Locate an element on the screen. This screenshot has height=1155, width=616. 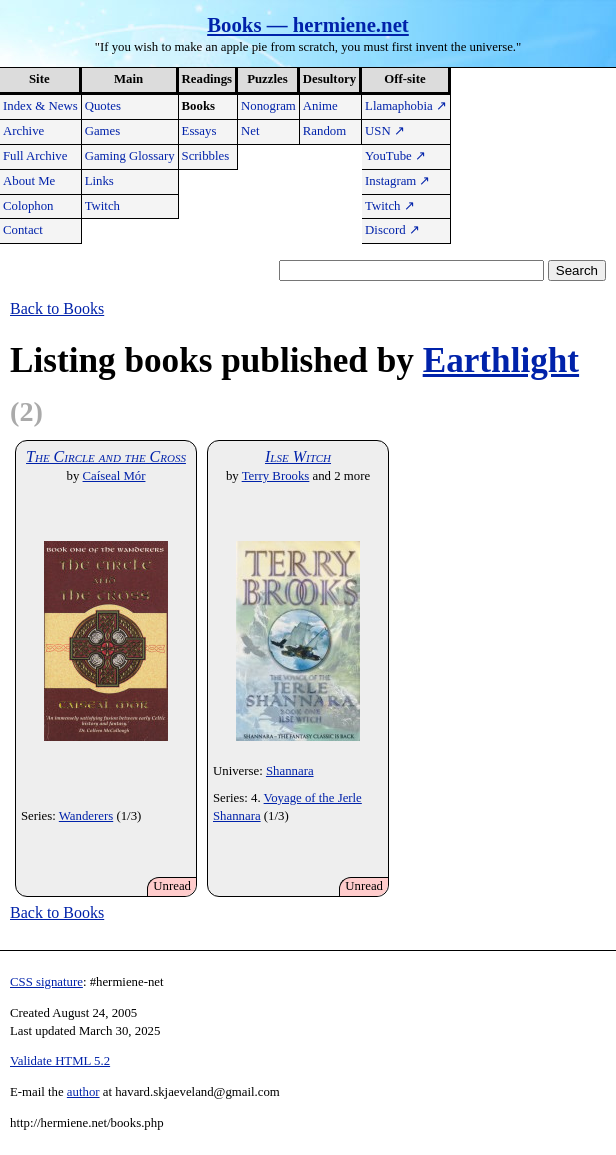
Discord is located at coordinates (392, 230).